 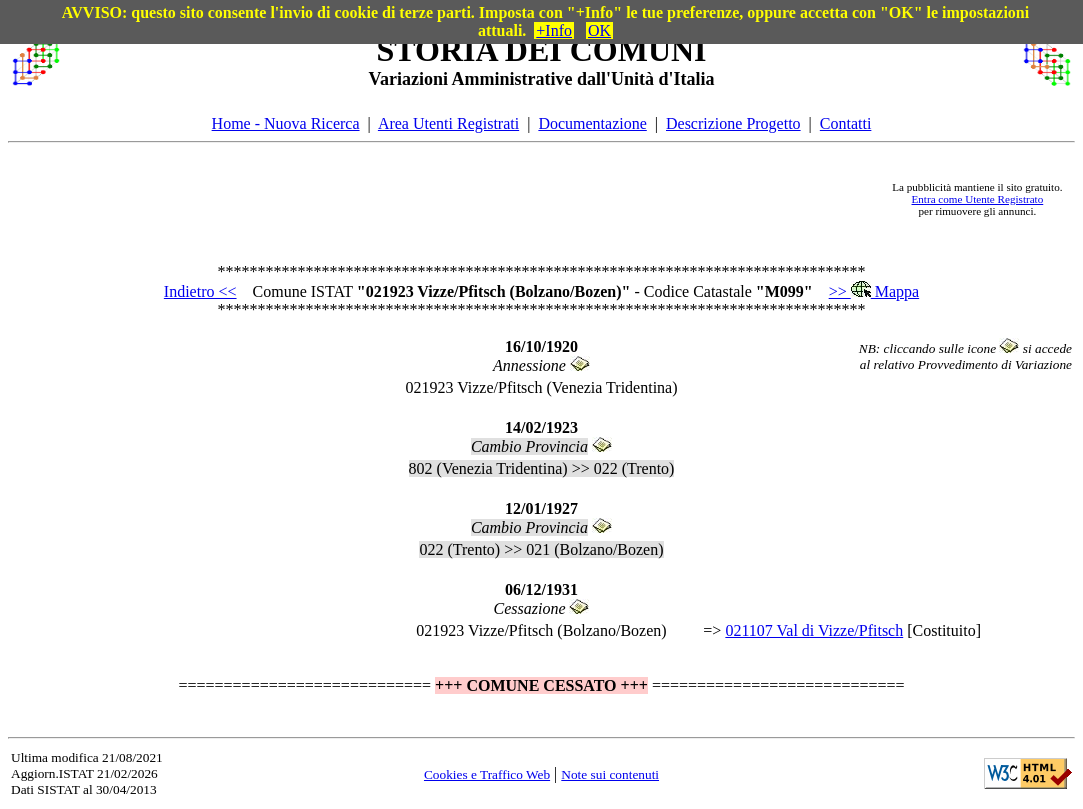 What do you see at coordinates (846, 123) in the screenshot?
I see `Contatti` at bounding box center [846, 123].